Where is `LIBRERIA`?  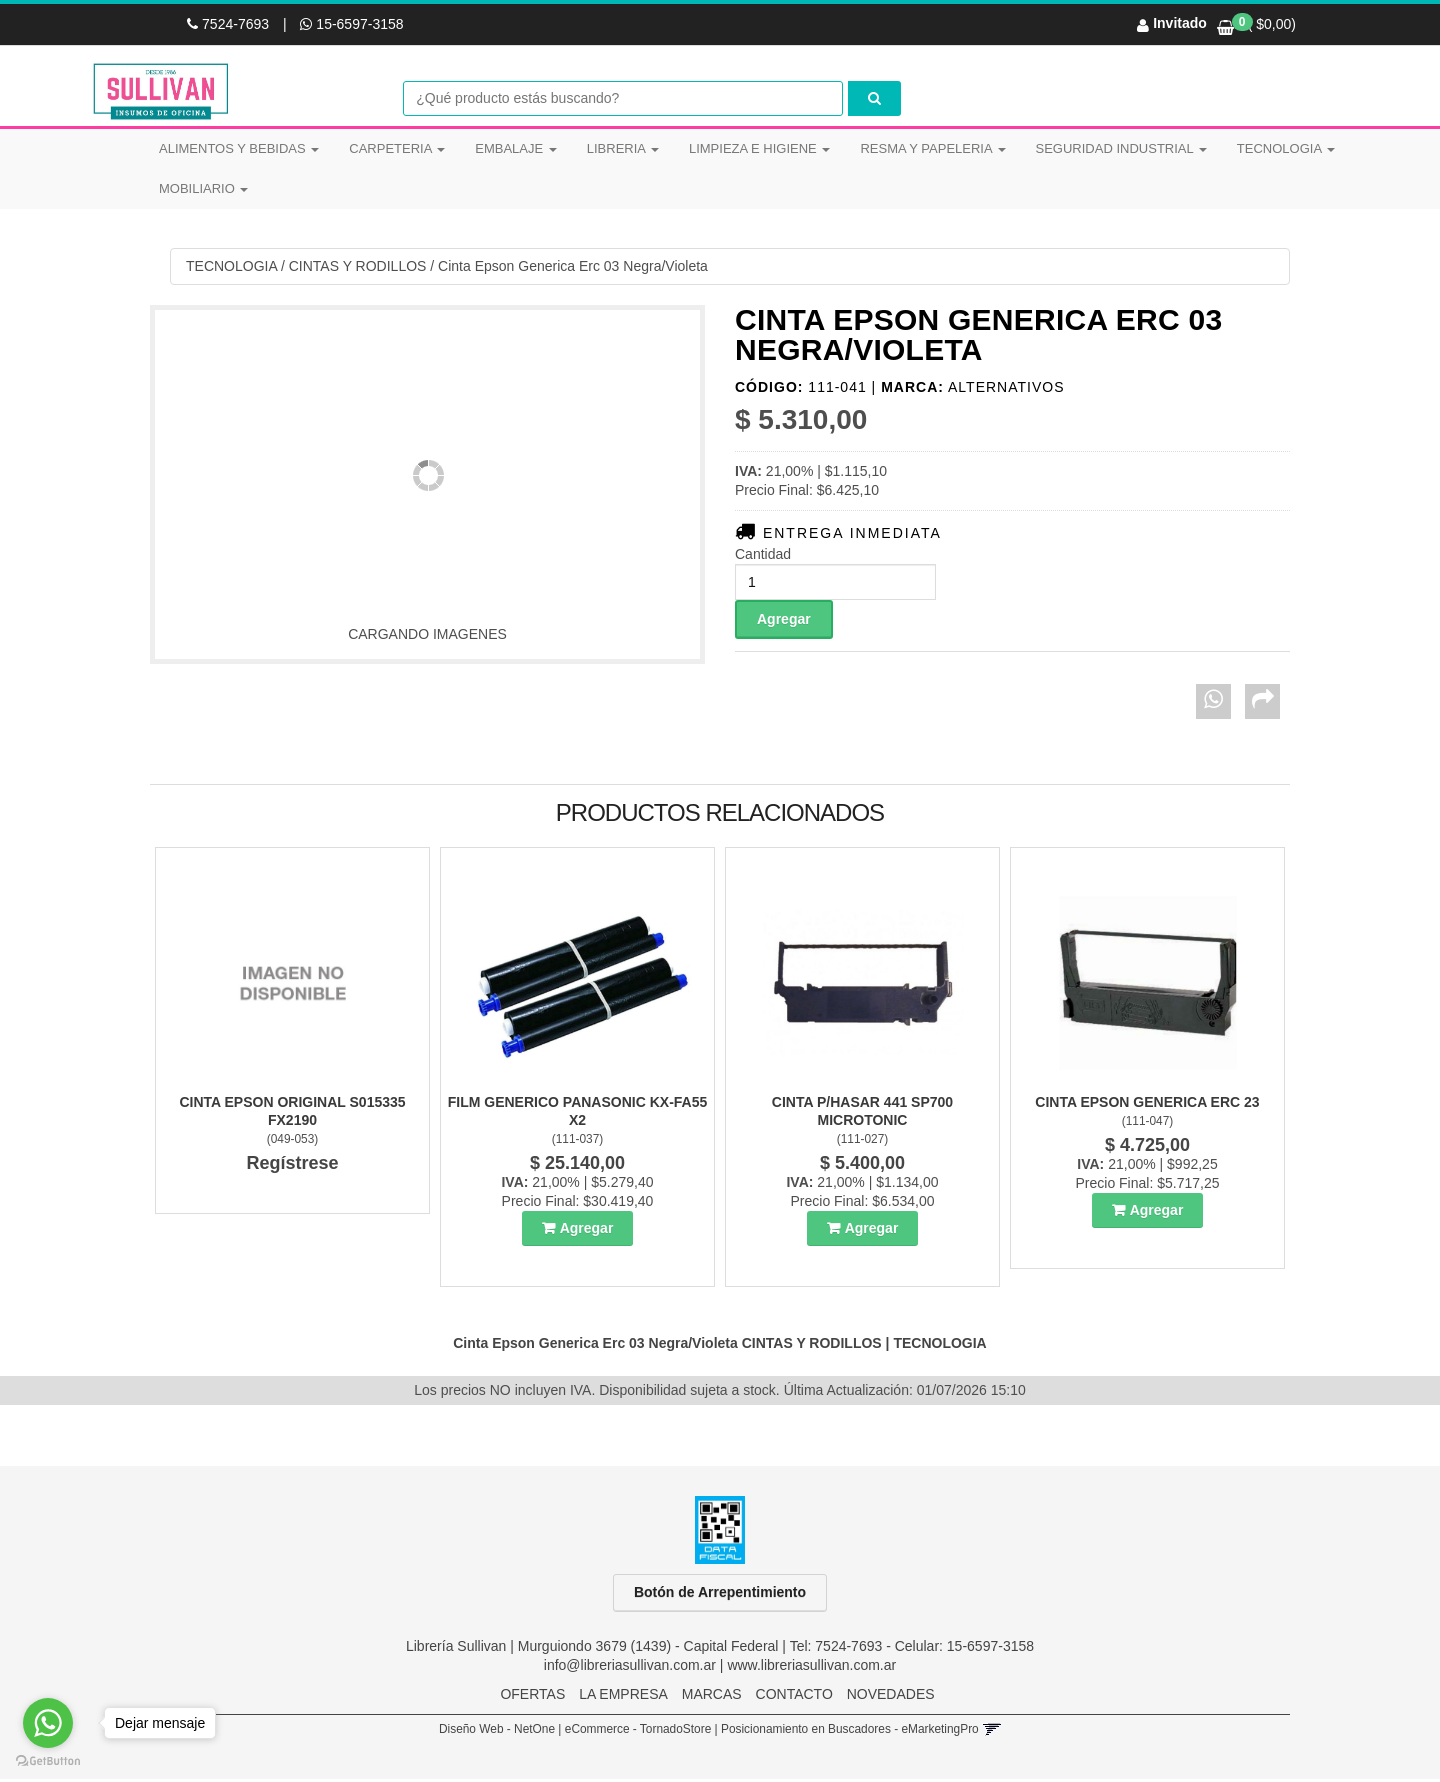 LIBRERIA is located at coordinates (623, 148).